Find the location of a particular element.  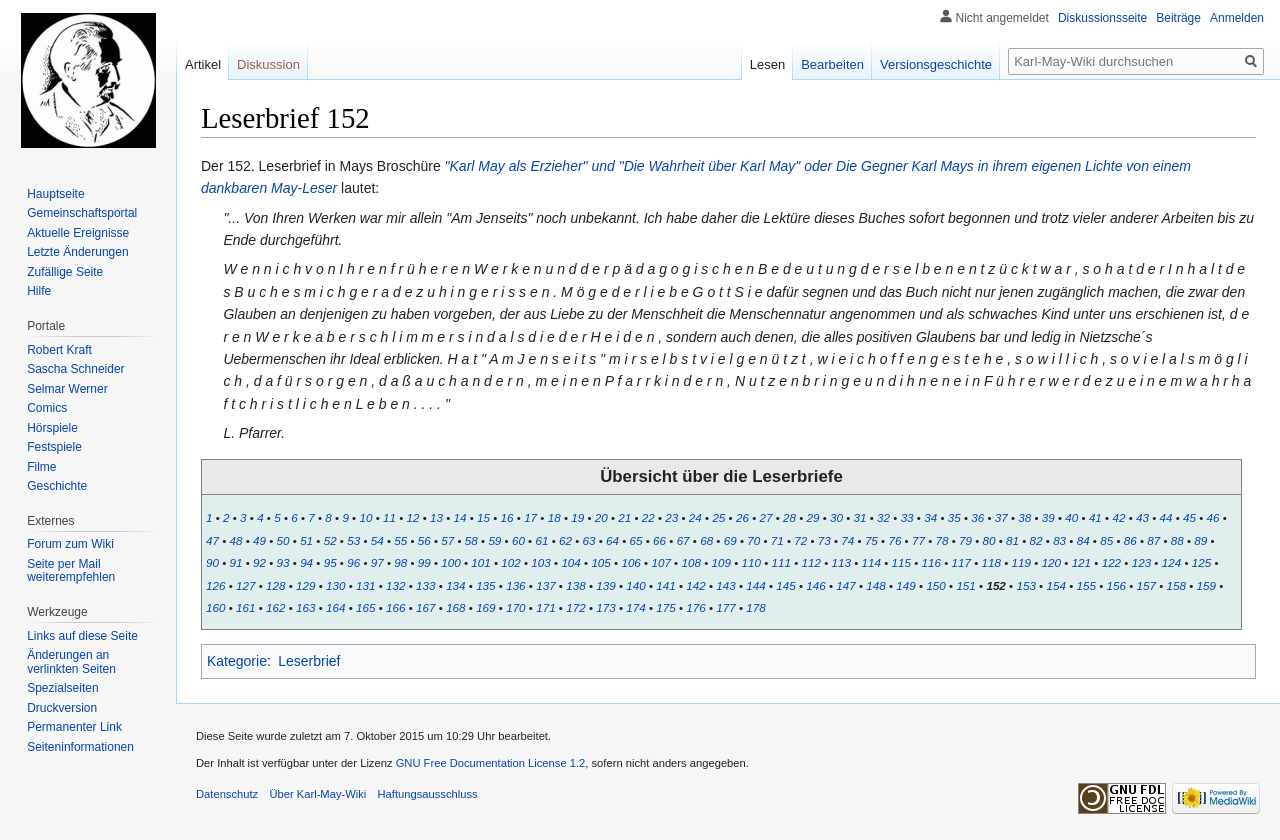

81 is located at coordinates (1012, 540).